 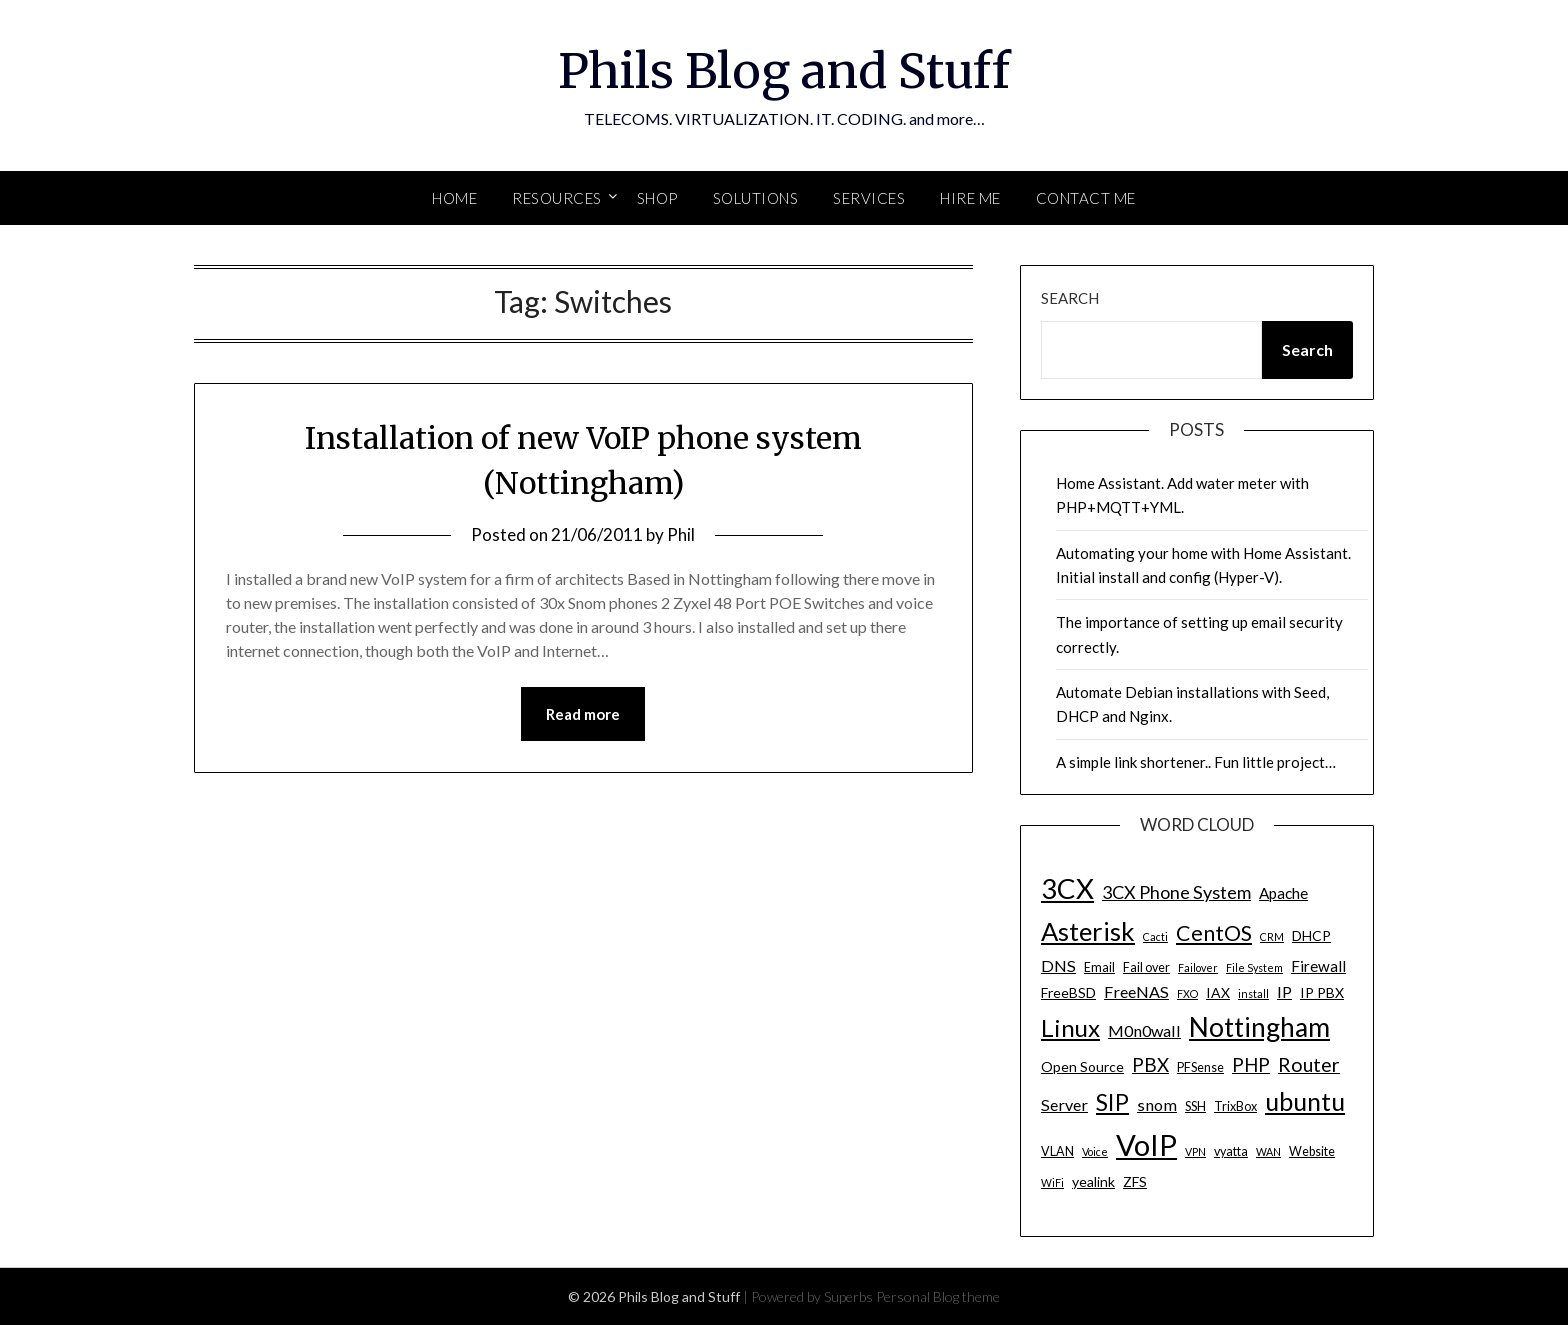 What do you see at coordinates (681, 534) in the screenshot?
I see `Phil` at bounding box center [681, 534].